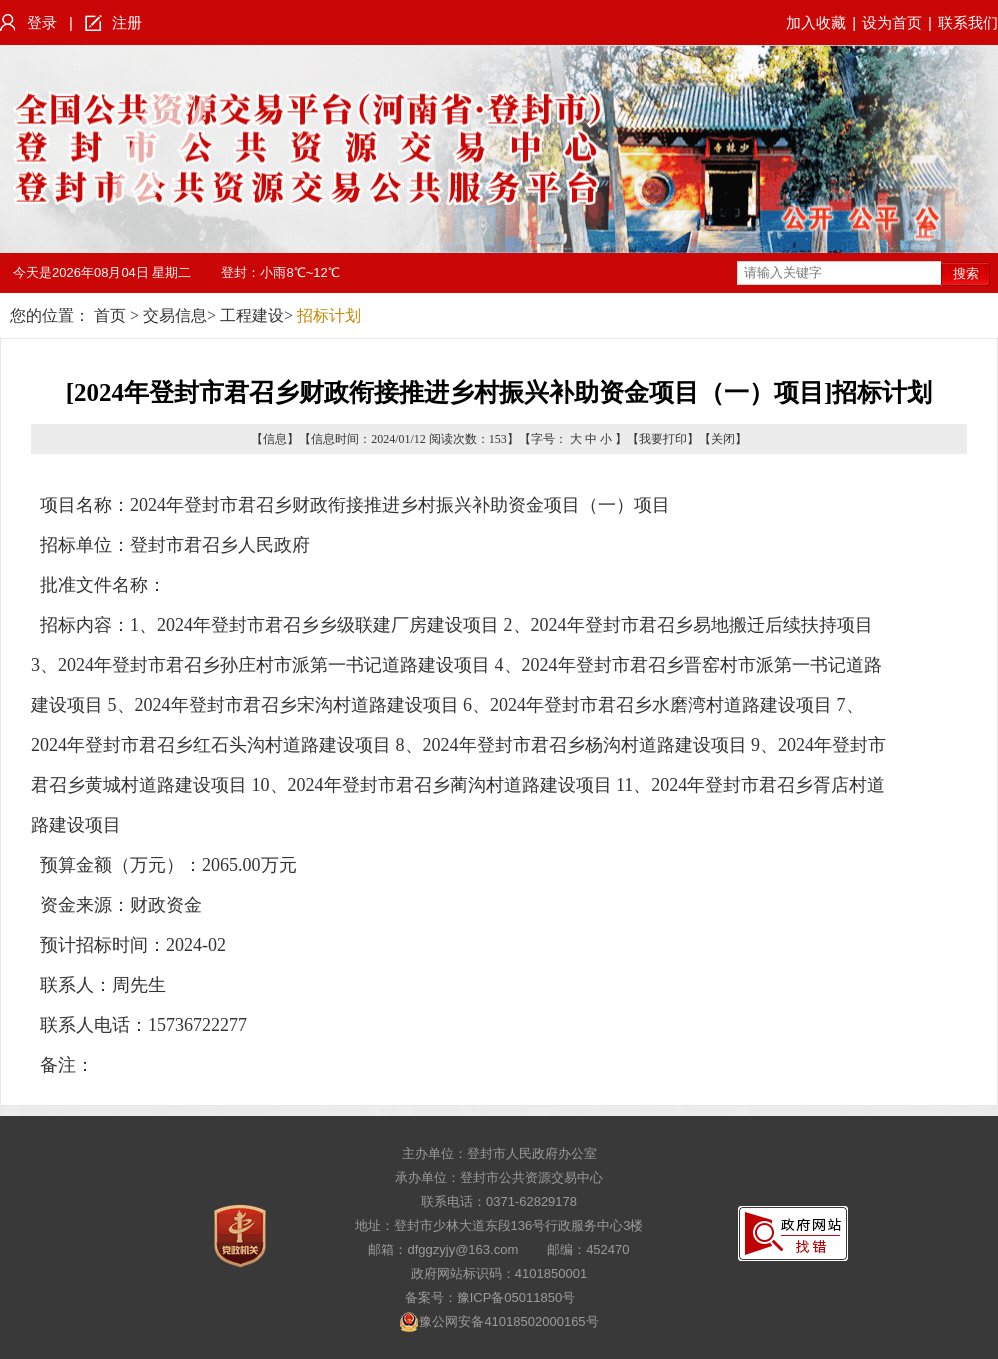 The width and height of the screenshot is (998, 1359). Describe the element at coordinates (663, 439) in the screenshot. I see `我要打印` at that location.